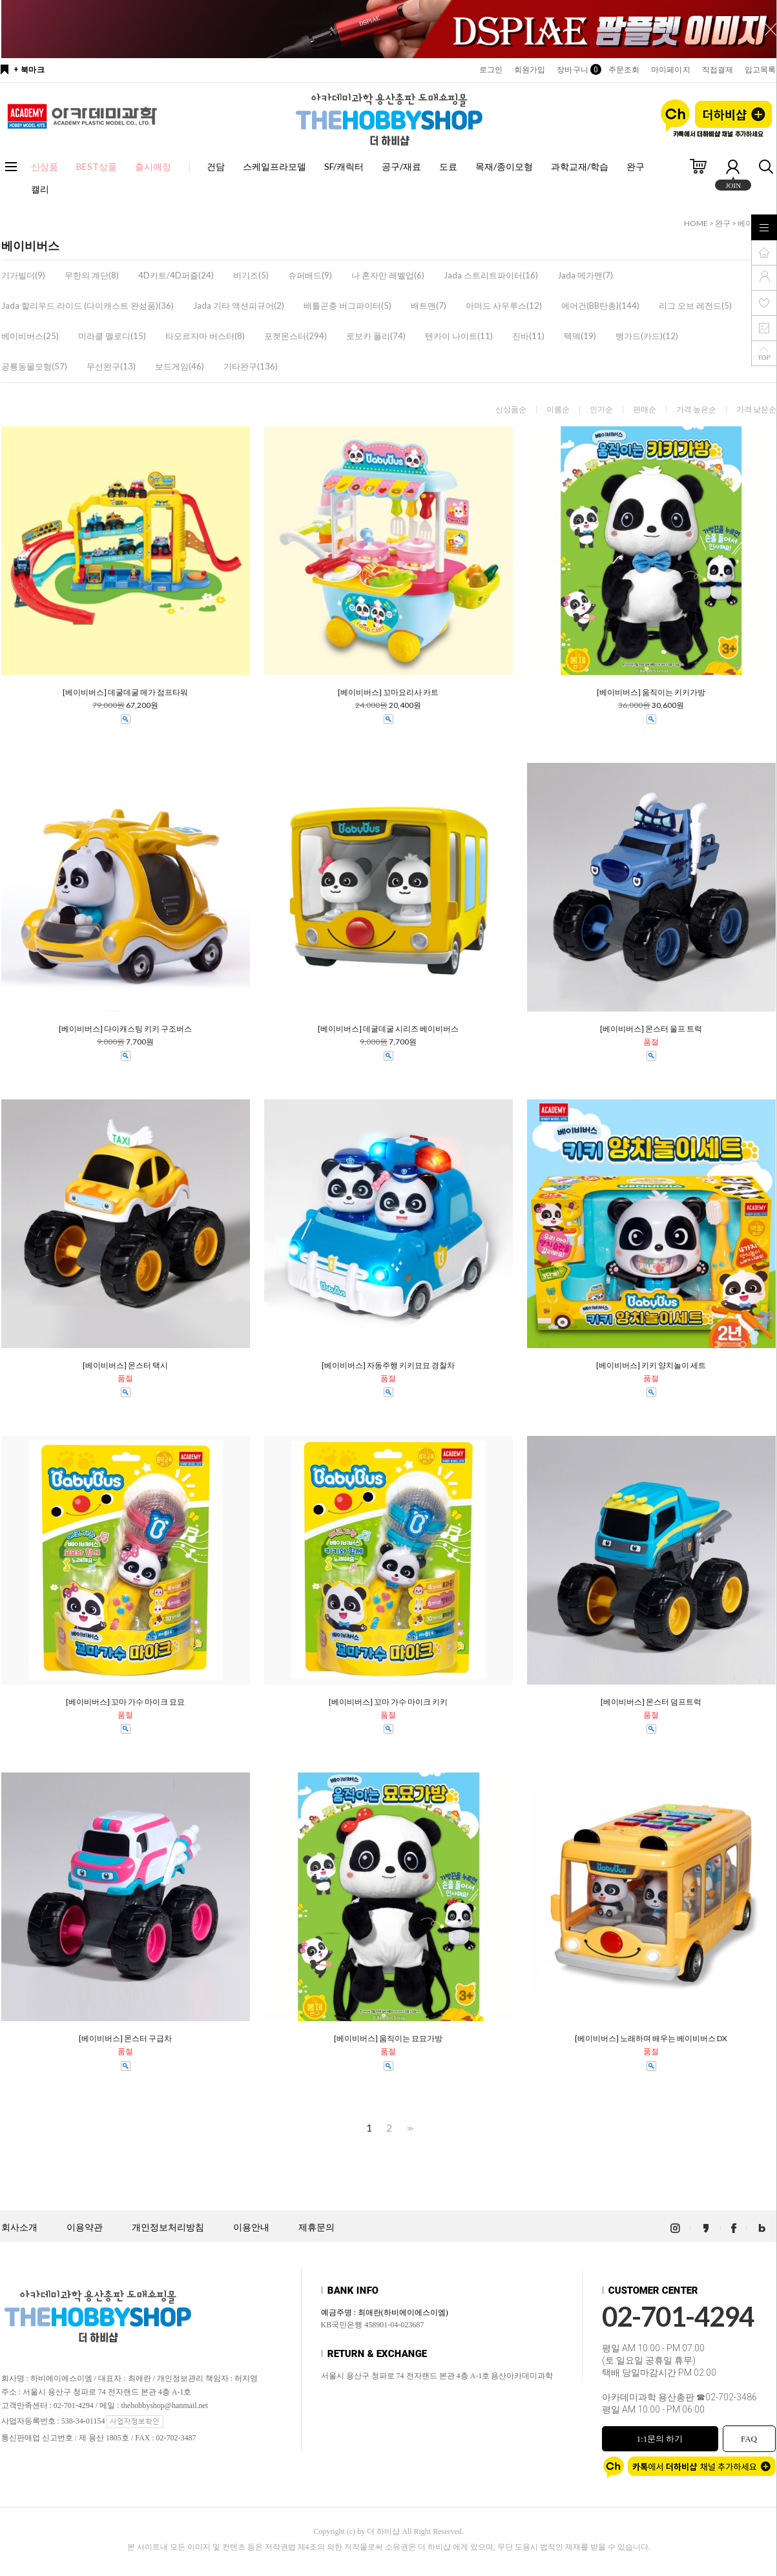 The width and height of the screenshot is (777, 2576). Describe the element at coordinates (30, 336) in the screenshot. I see `베이비버스(25)` at that location.